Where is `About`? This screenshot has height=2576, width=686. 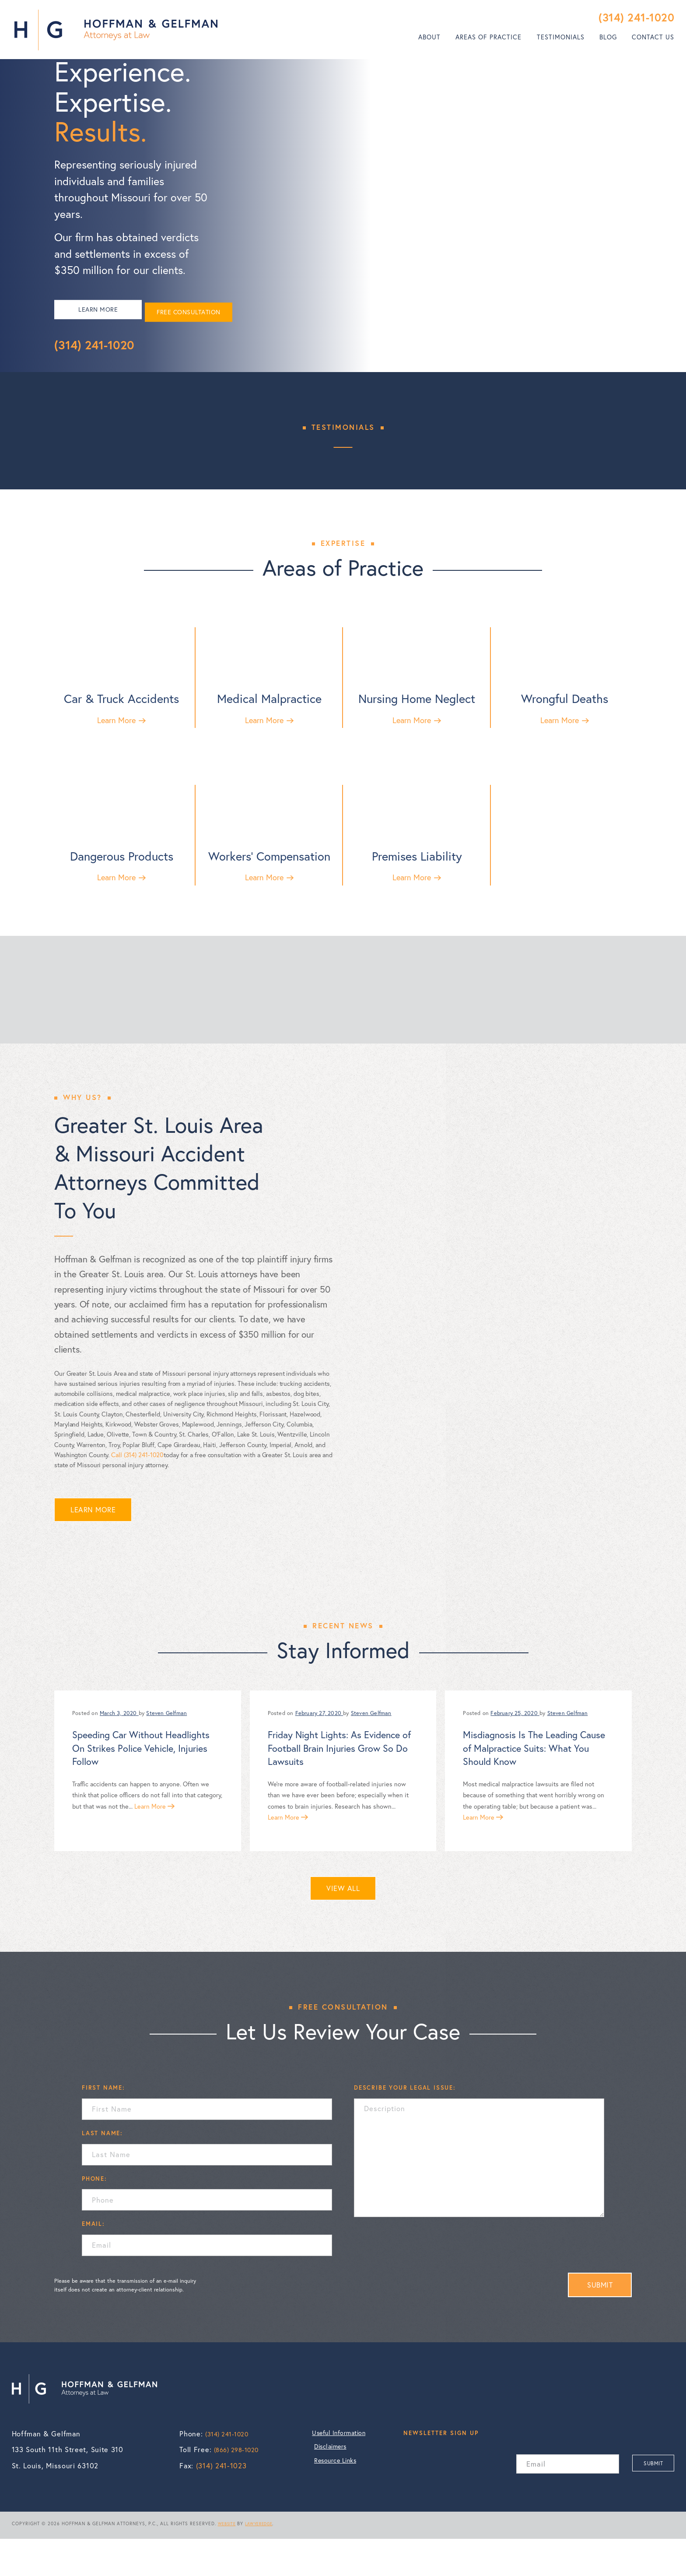
About is located at coordinates (429, 37).